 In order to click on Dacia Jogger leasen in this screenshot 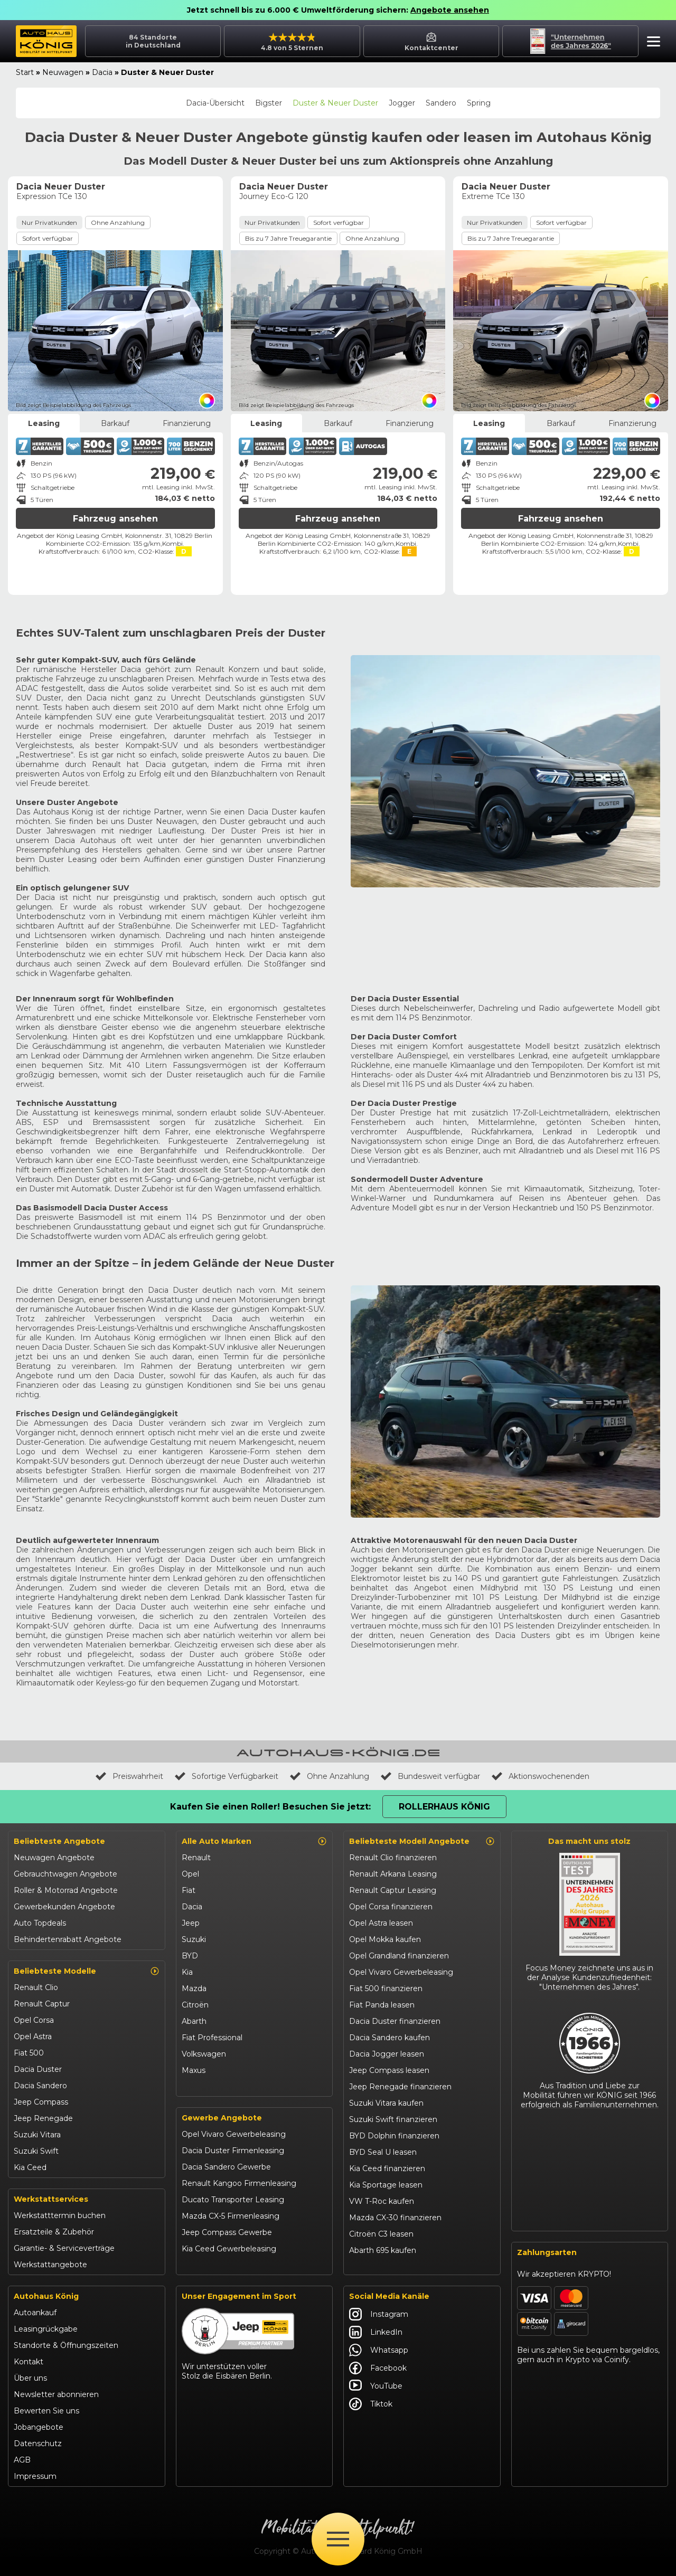, I will do `click(386, 2054)`.